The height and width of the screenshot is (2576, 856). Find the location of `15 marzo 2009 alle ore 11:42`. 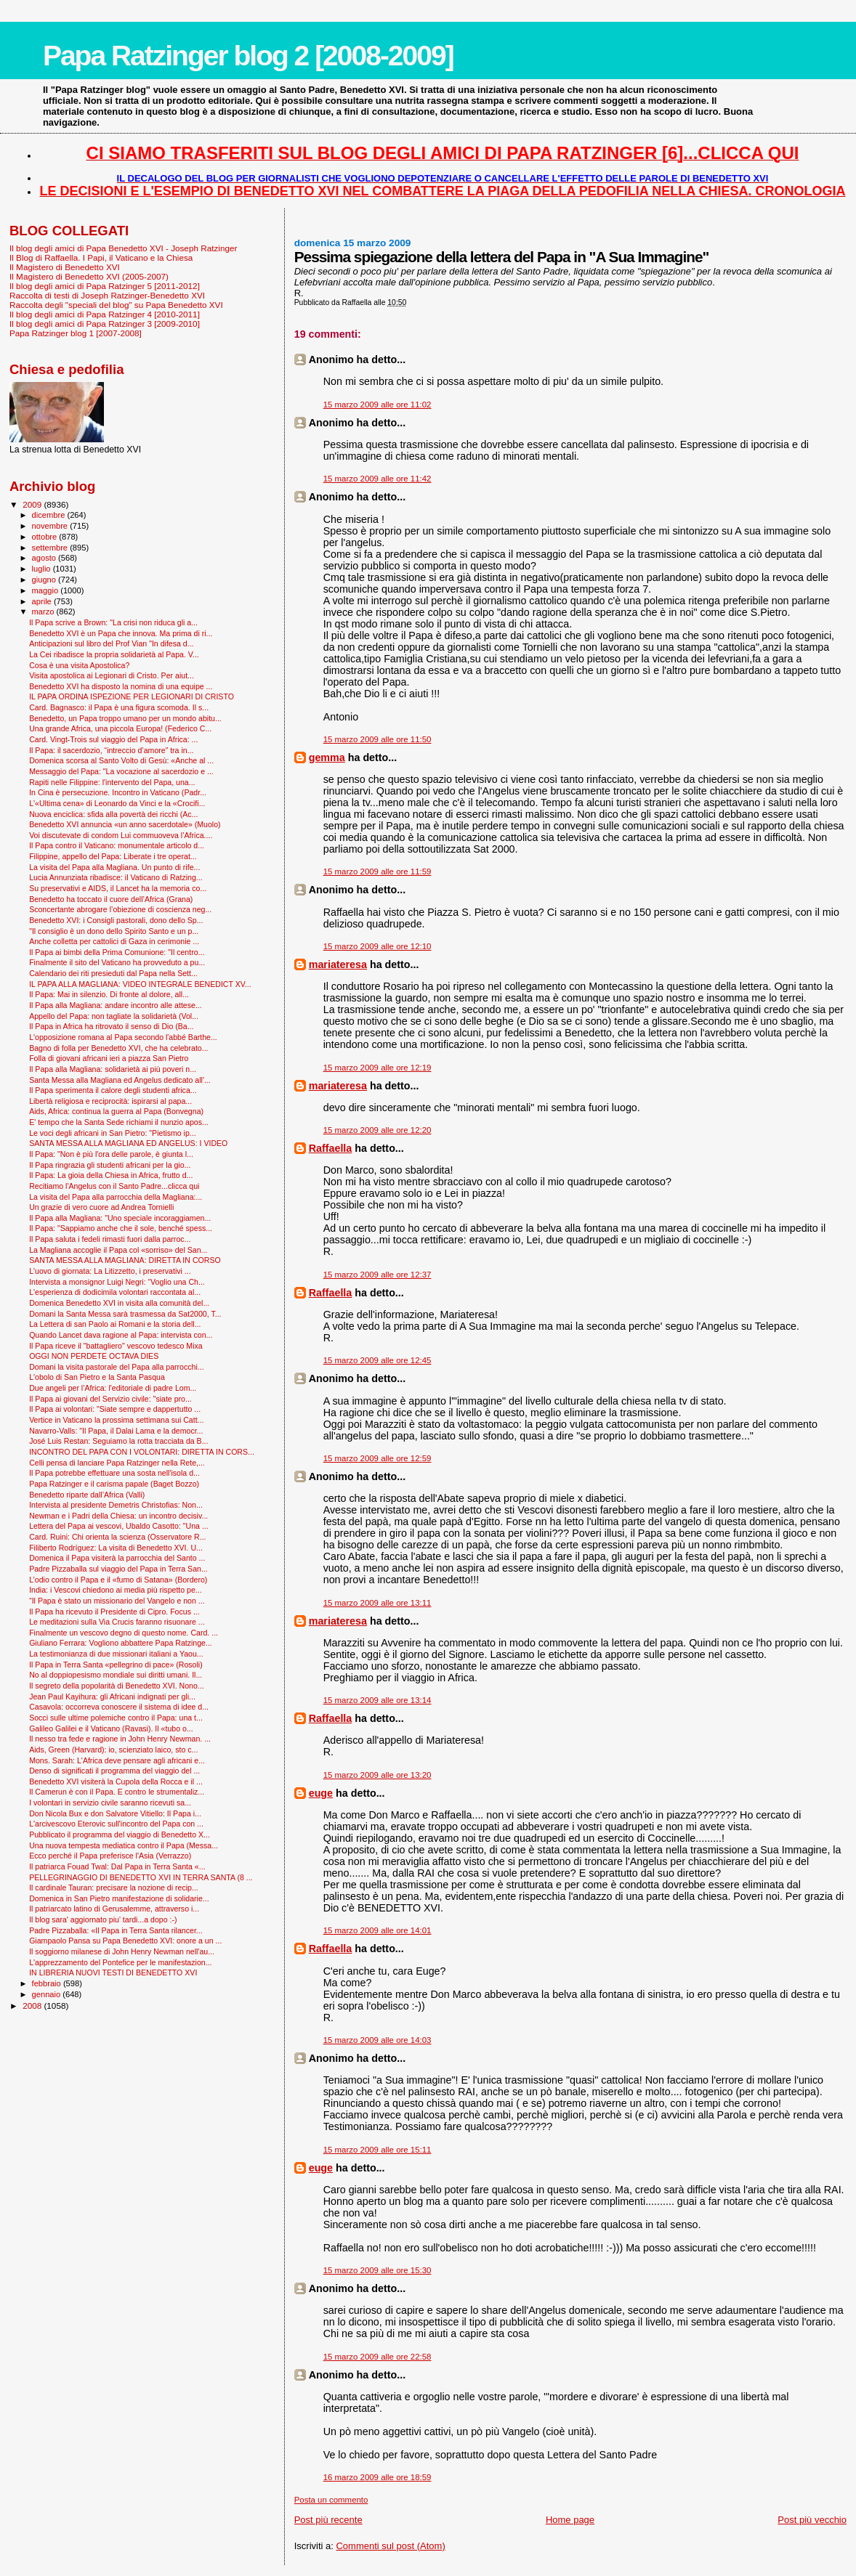

15 marzo 2009 alle ore 11:42 is located at coordinates (377, 478).